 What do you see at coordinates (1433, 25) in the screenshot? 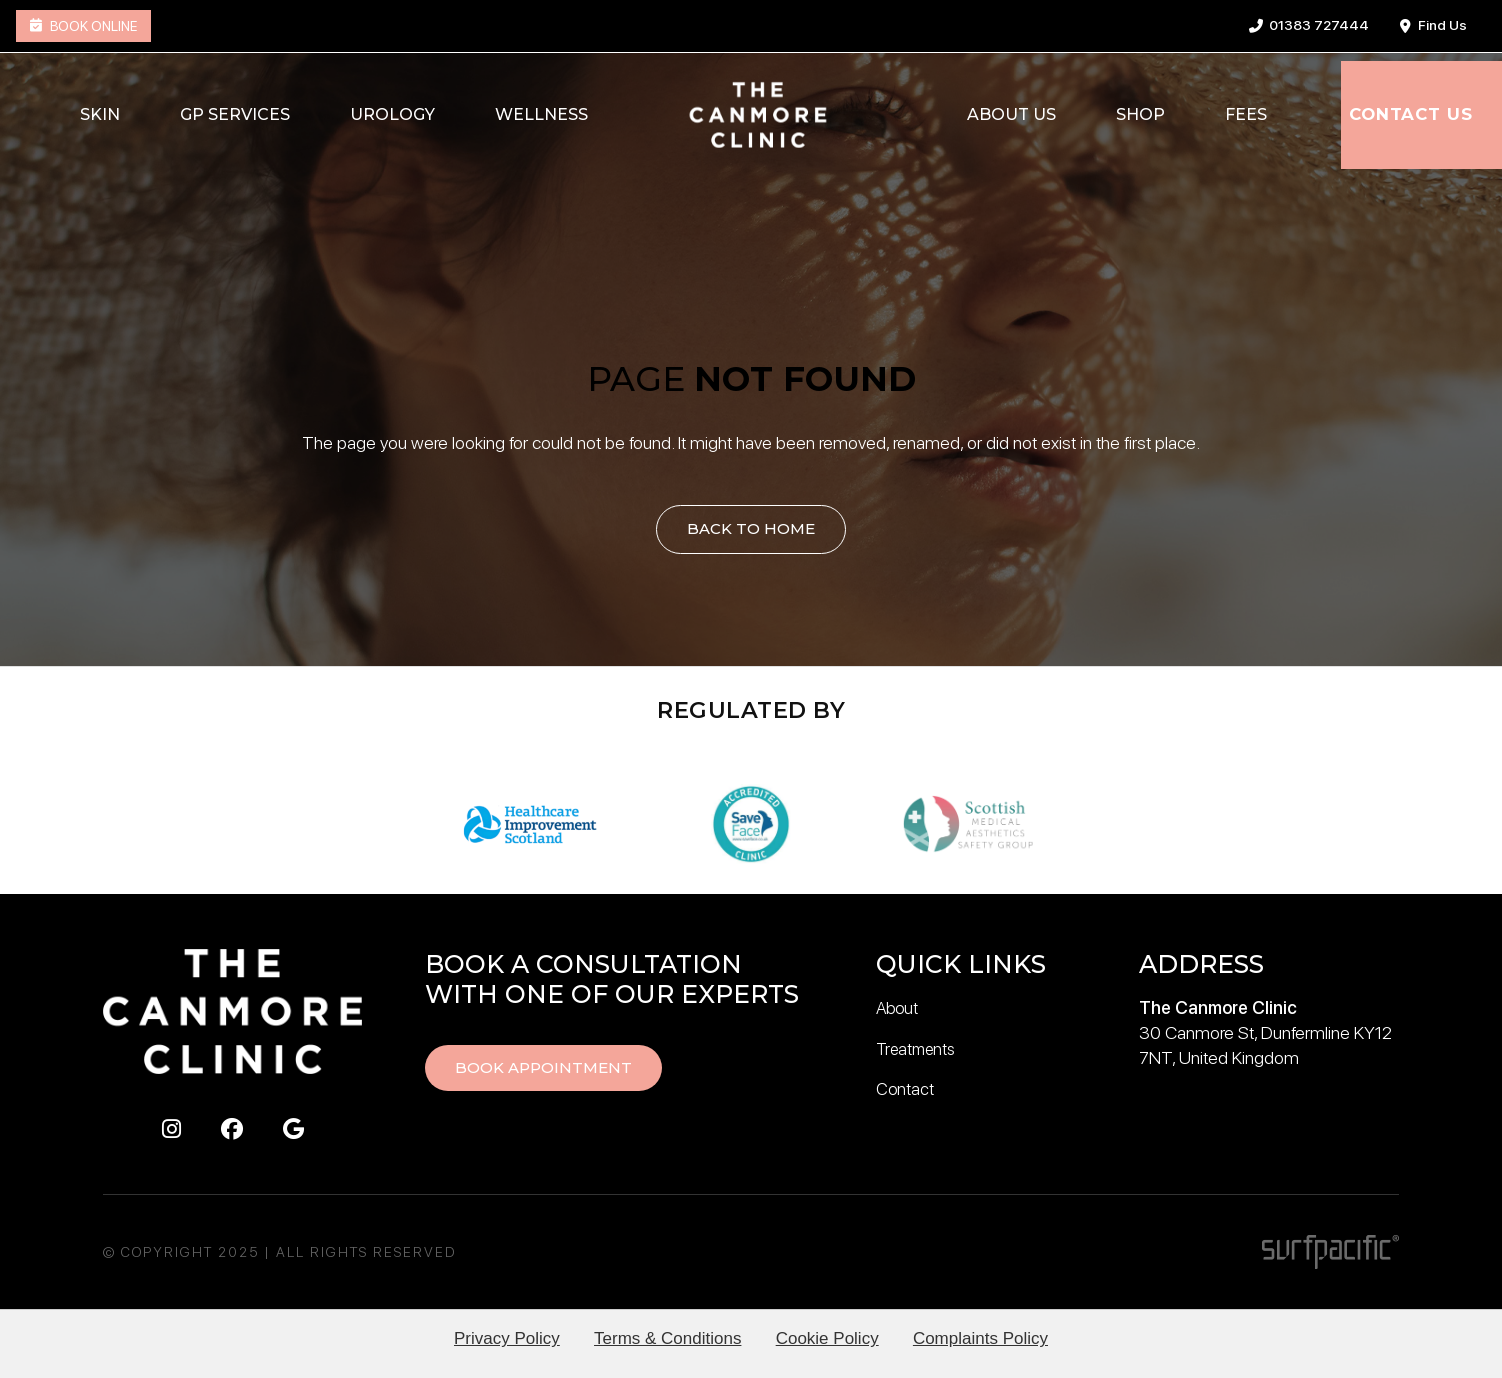
I see `Find Us` at bounding box center [1433, 25].